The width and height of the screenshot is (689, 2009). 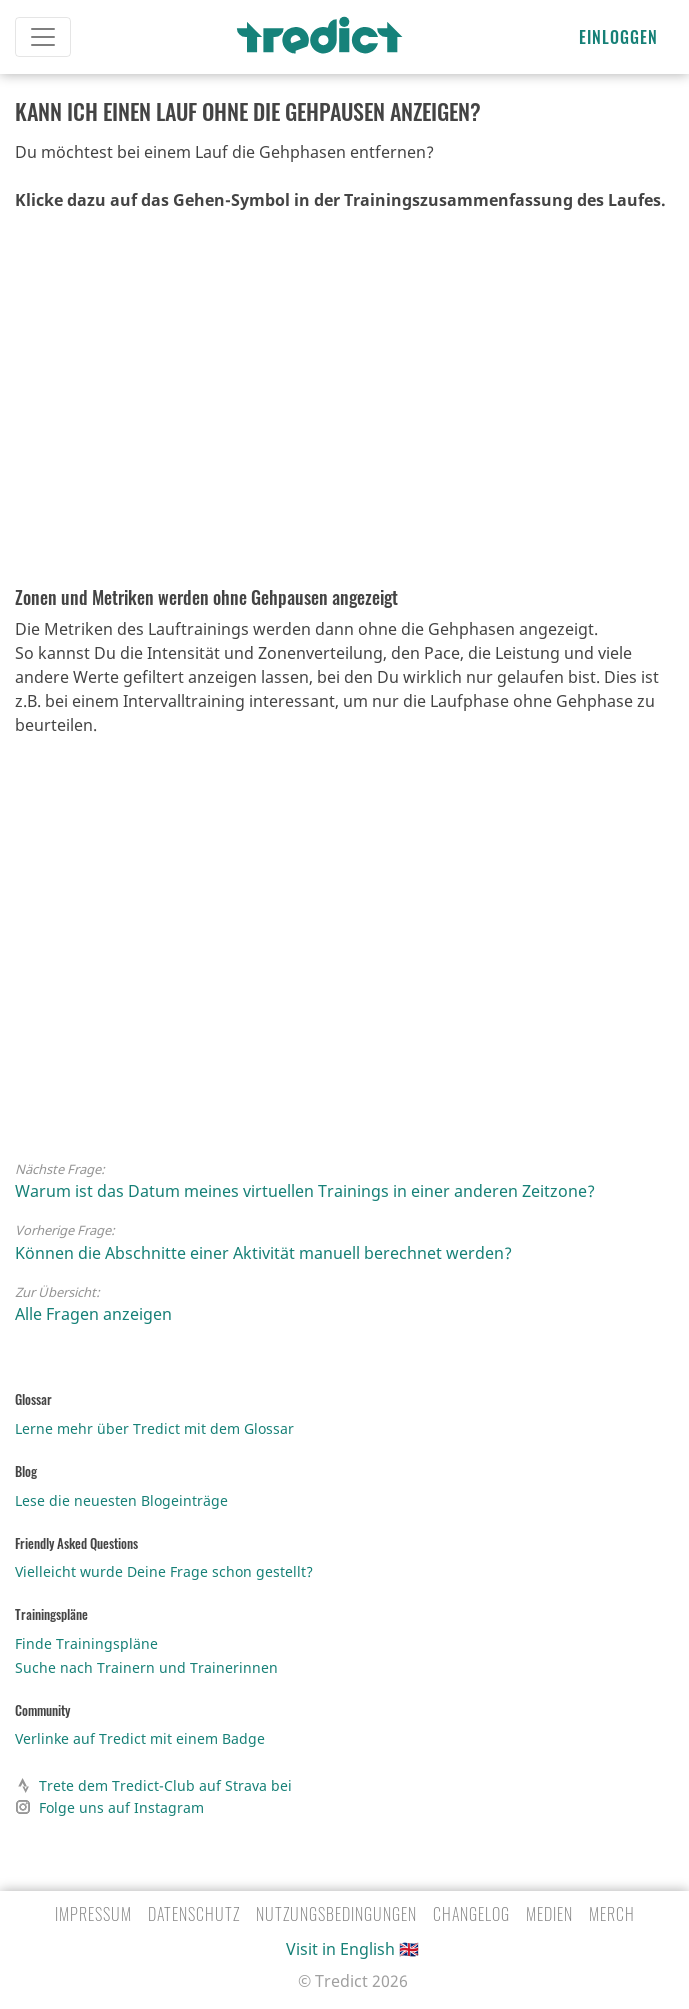 I want to click on Trete dem Tredict-Club auf Strava bei, so click(x=153, y=1785).